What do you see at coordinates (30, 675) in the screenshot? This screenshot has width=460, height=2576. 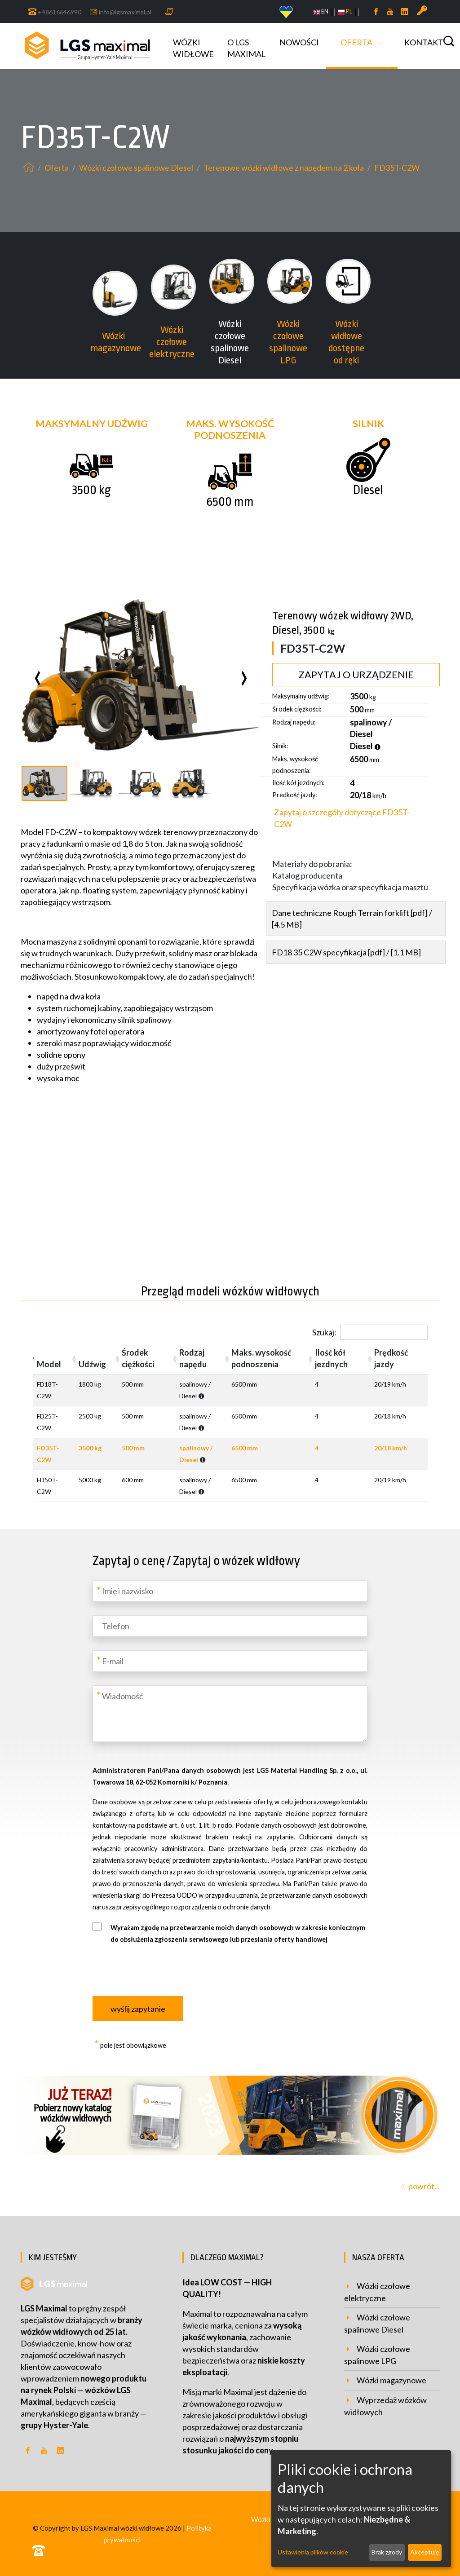 I see `[presentation]` at bounding box center [30, 675].